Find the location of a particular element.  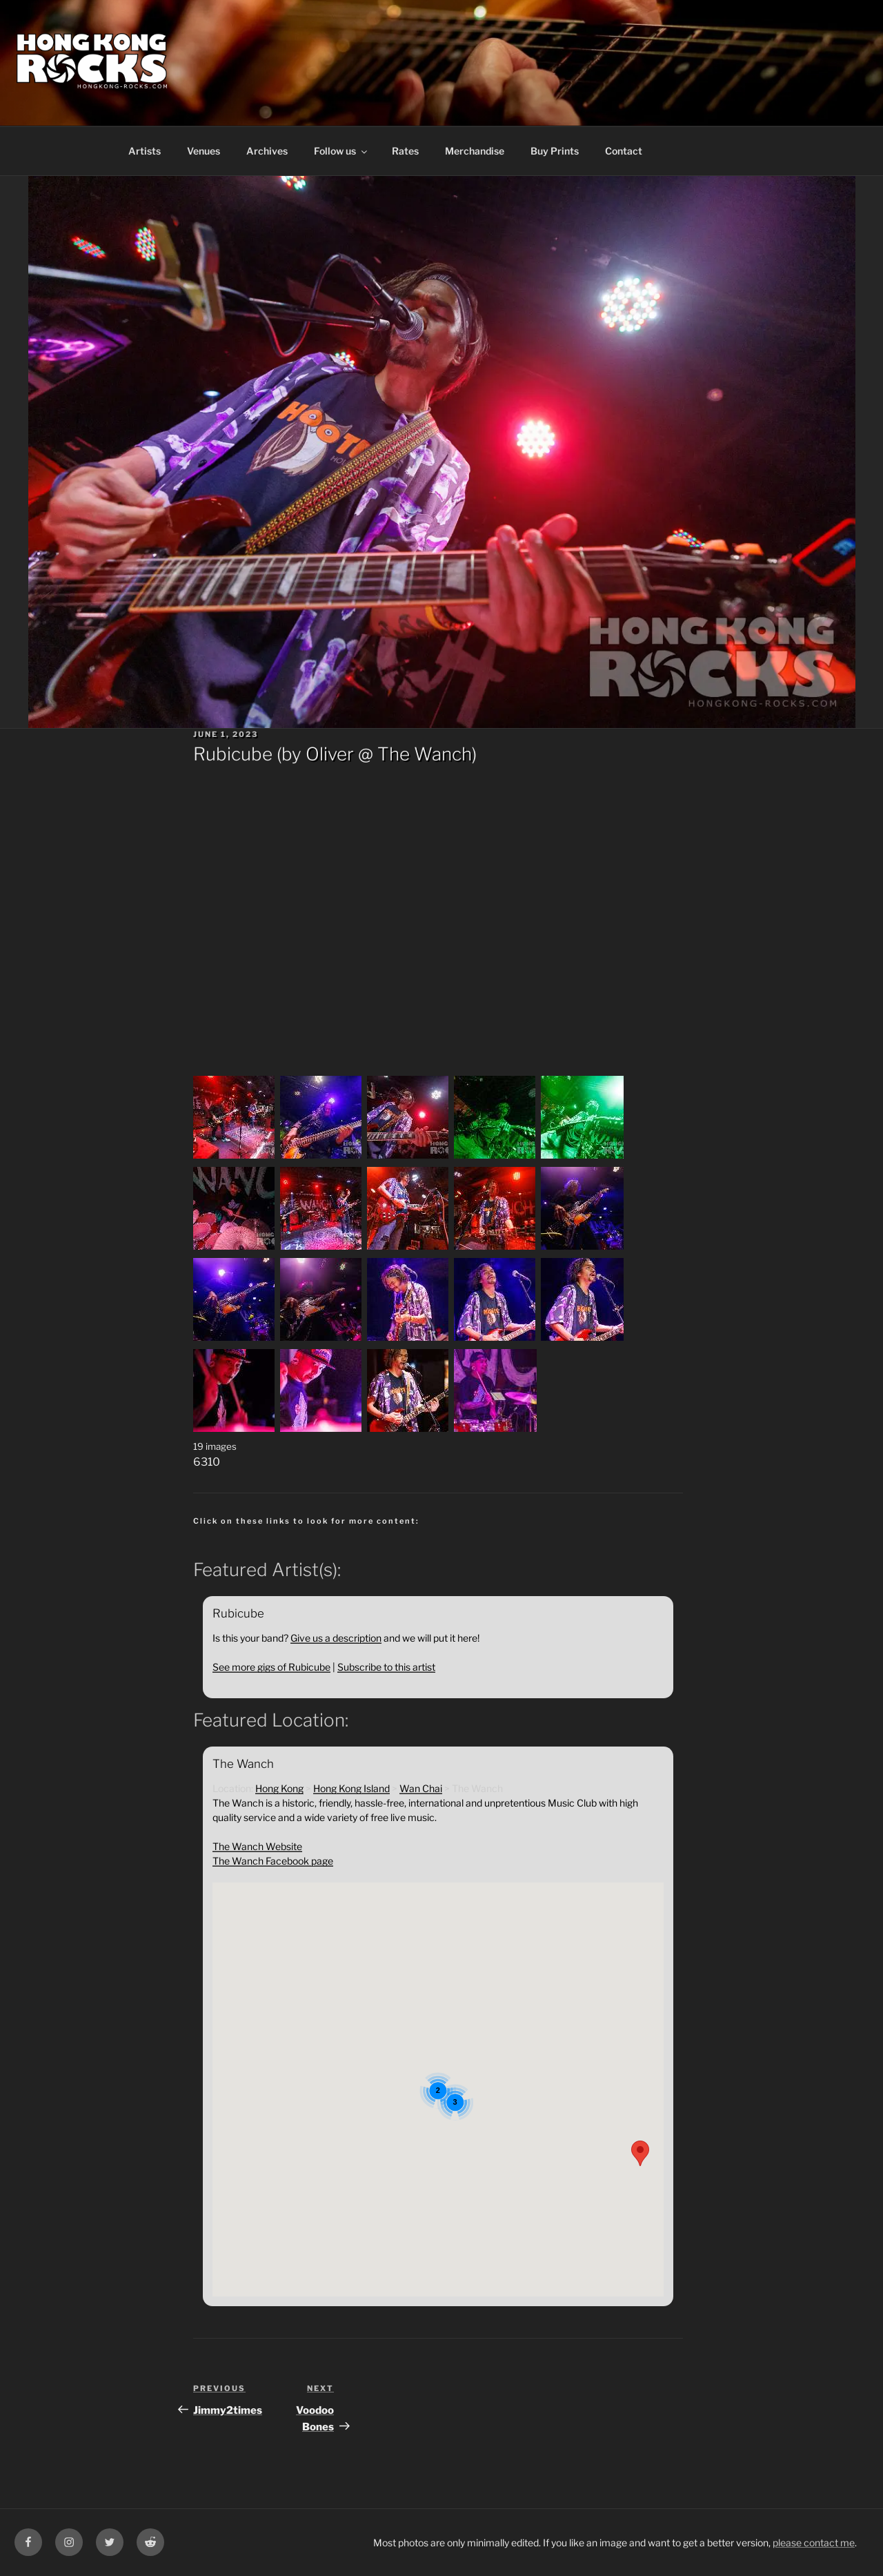

See more gigs of Rubicube is located at coordinates (271, 1667).